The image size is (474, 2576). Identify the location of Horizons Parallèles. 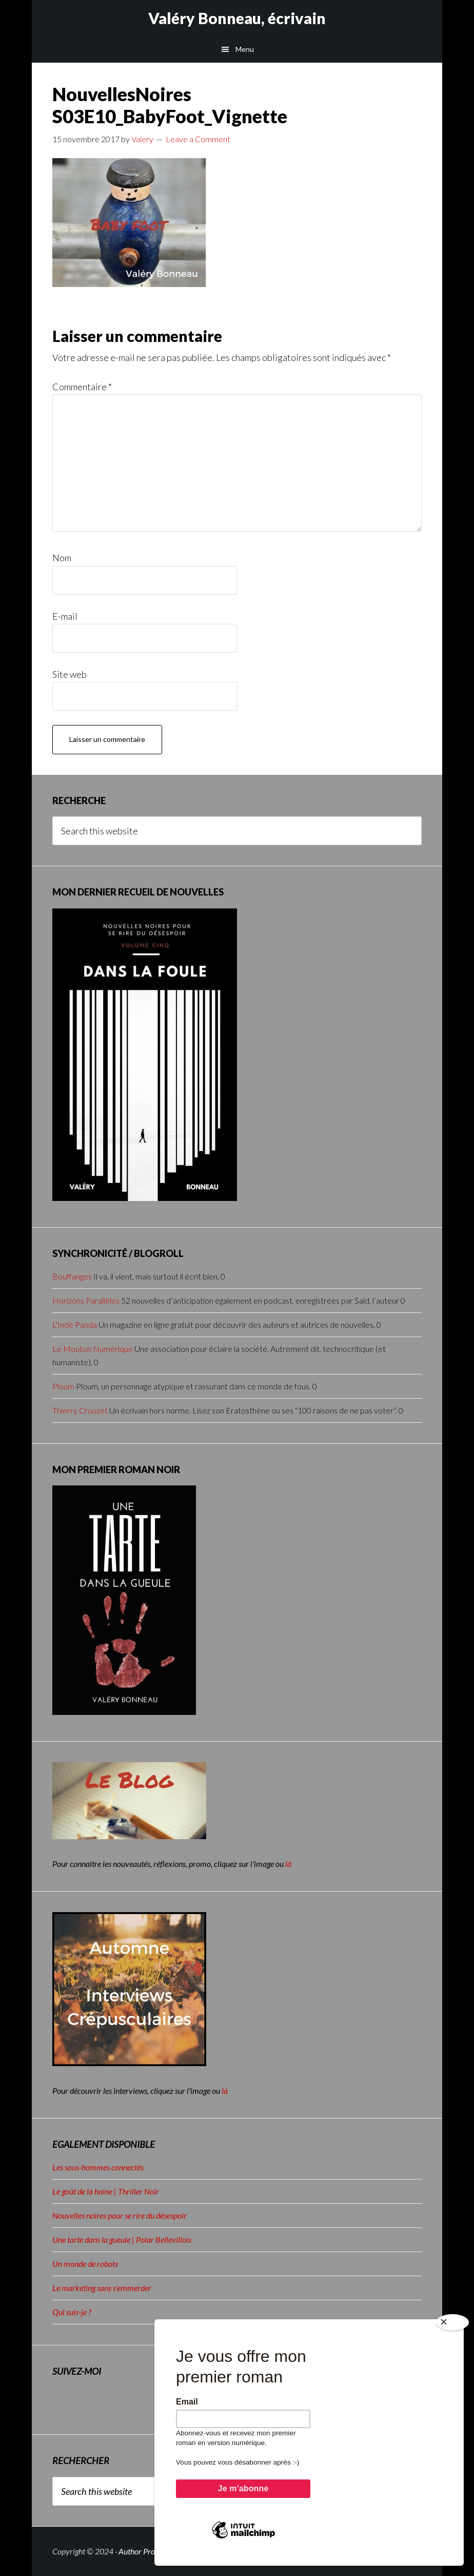
(86, 1300).